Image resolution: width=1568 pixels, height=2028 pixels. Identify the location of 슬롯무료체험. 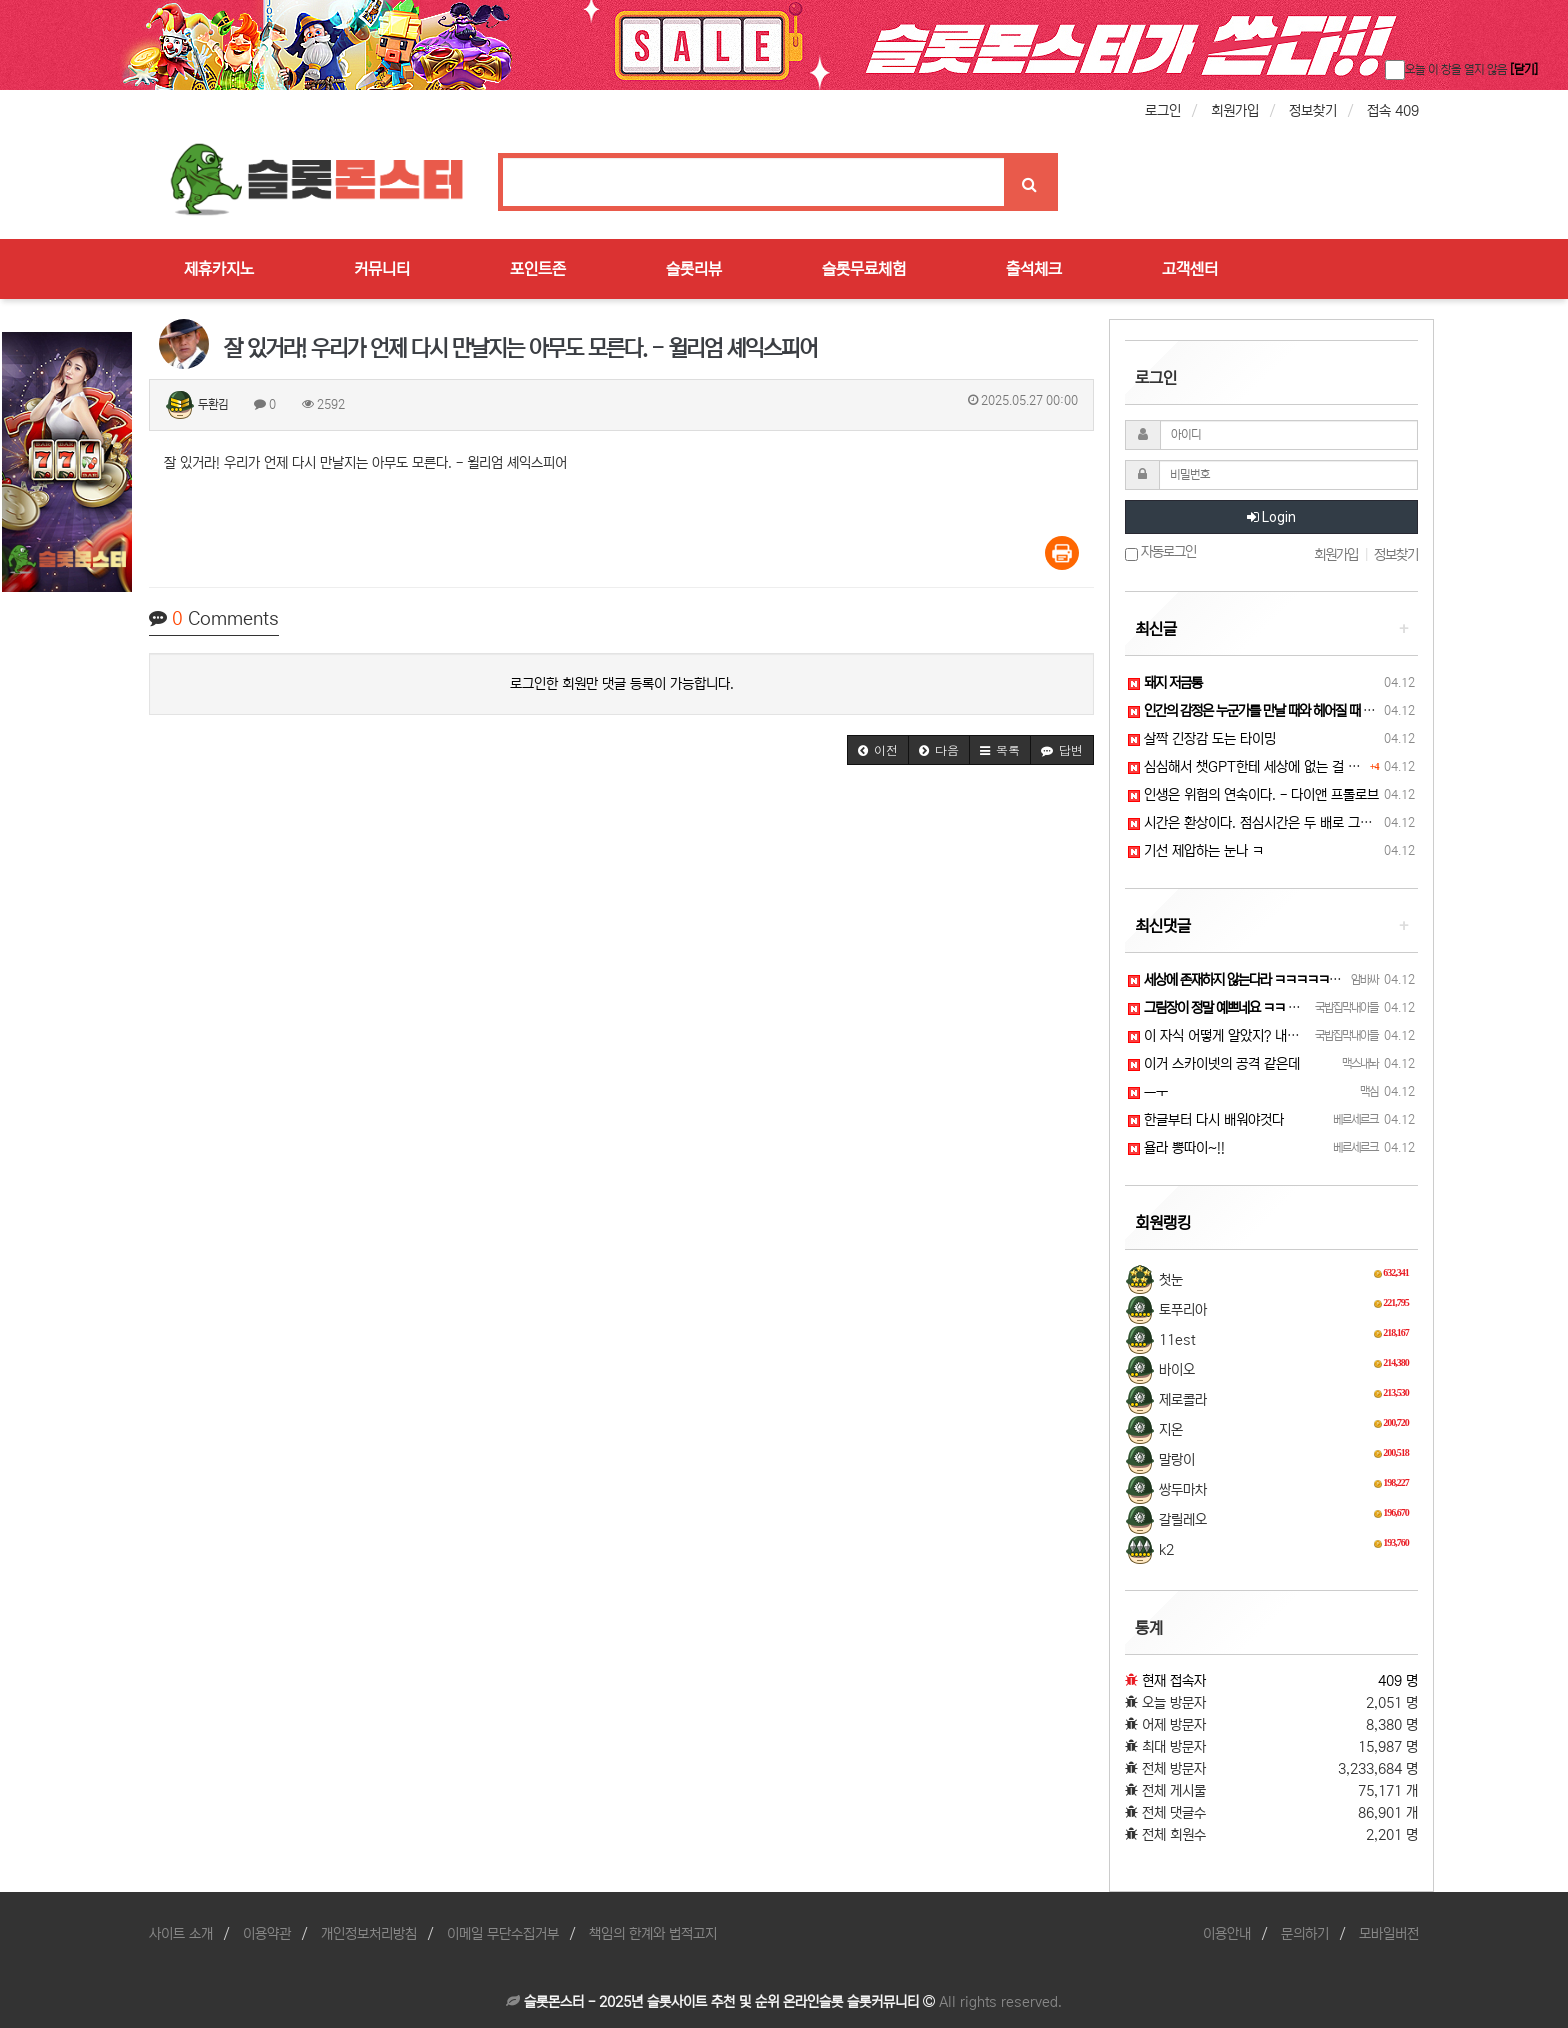
(864, 269).